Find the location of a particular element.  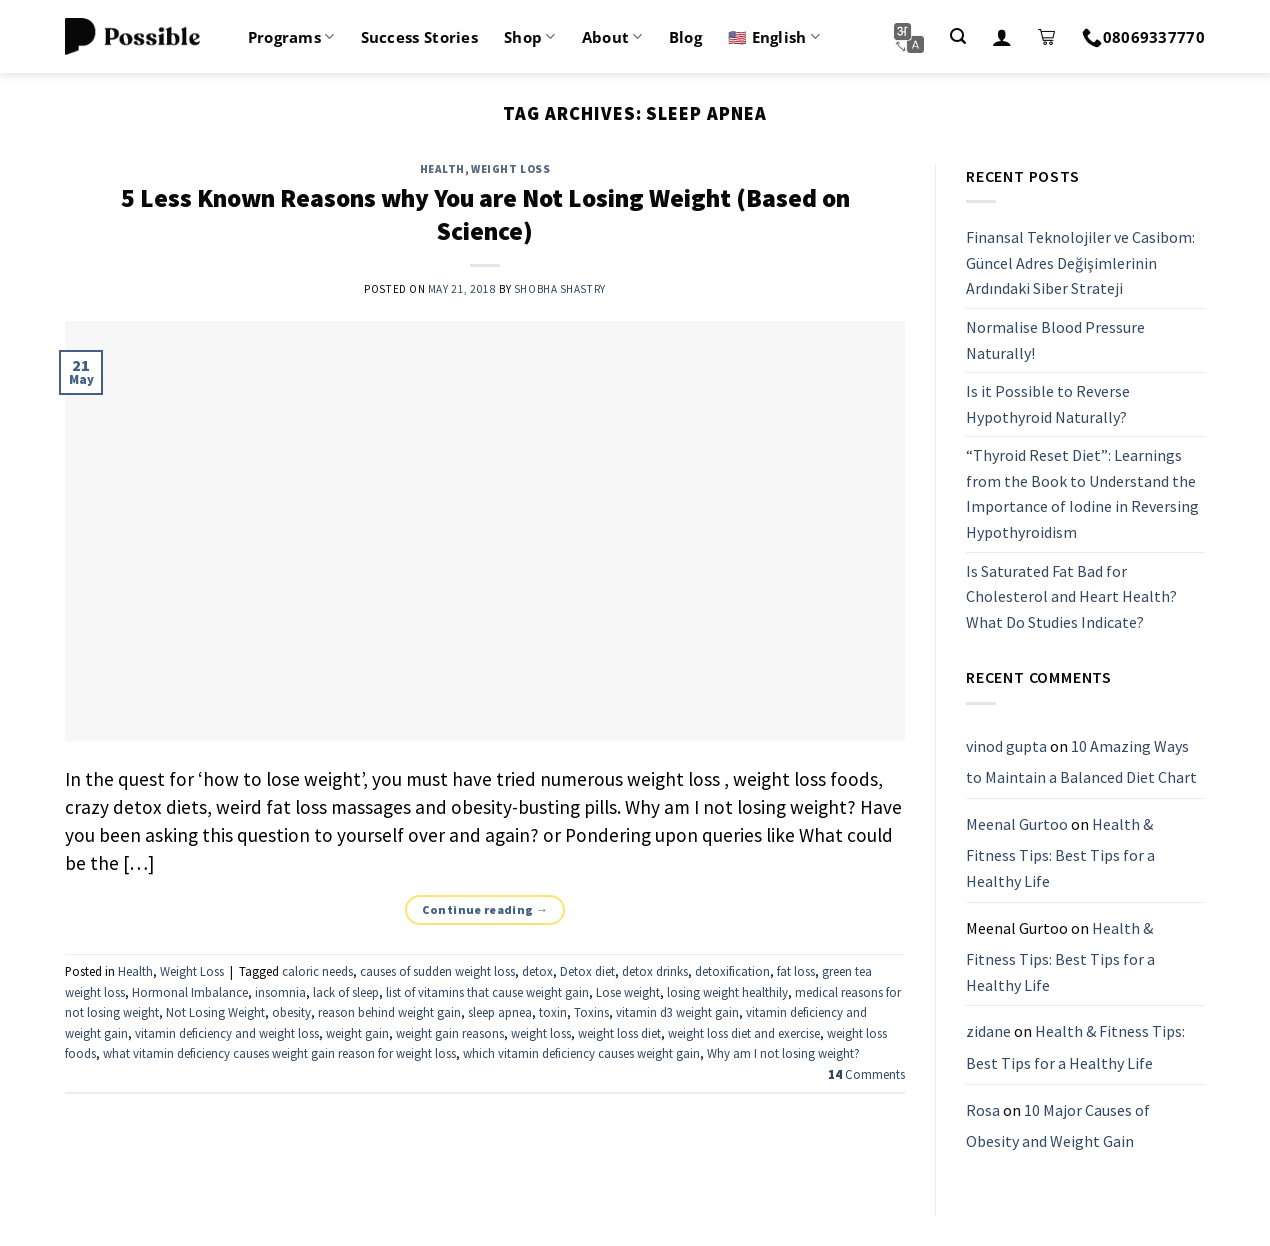

Normalise Blood Pressure Naturally! is located at coordinates (1055, 340).